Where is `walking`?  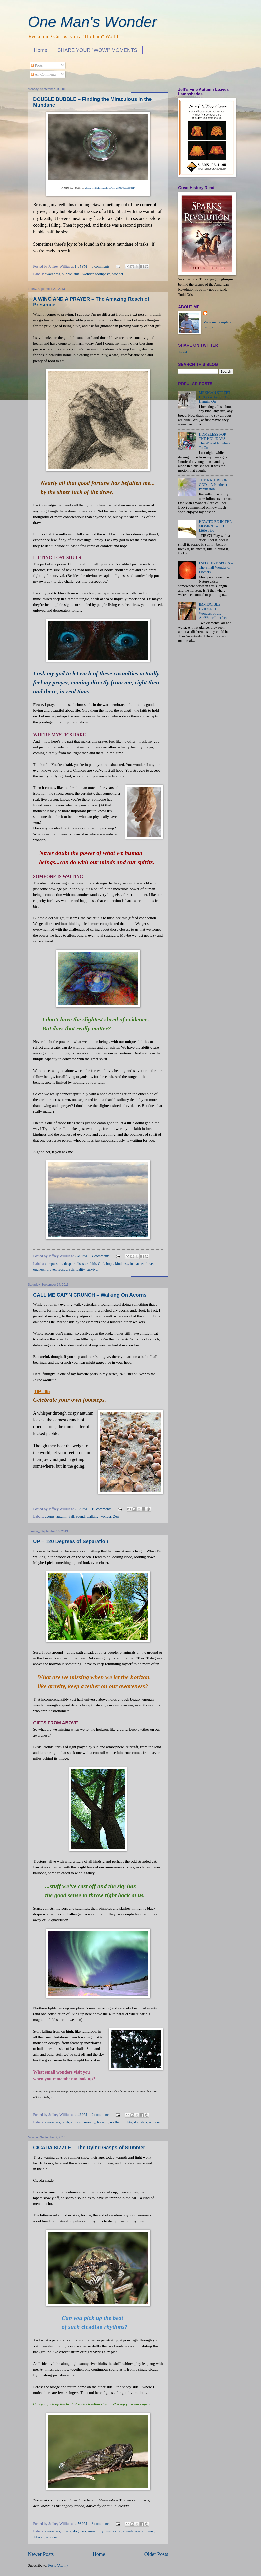 walking is located at coordinates (92, 1516).